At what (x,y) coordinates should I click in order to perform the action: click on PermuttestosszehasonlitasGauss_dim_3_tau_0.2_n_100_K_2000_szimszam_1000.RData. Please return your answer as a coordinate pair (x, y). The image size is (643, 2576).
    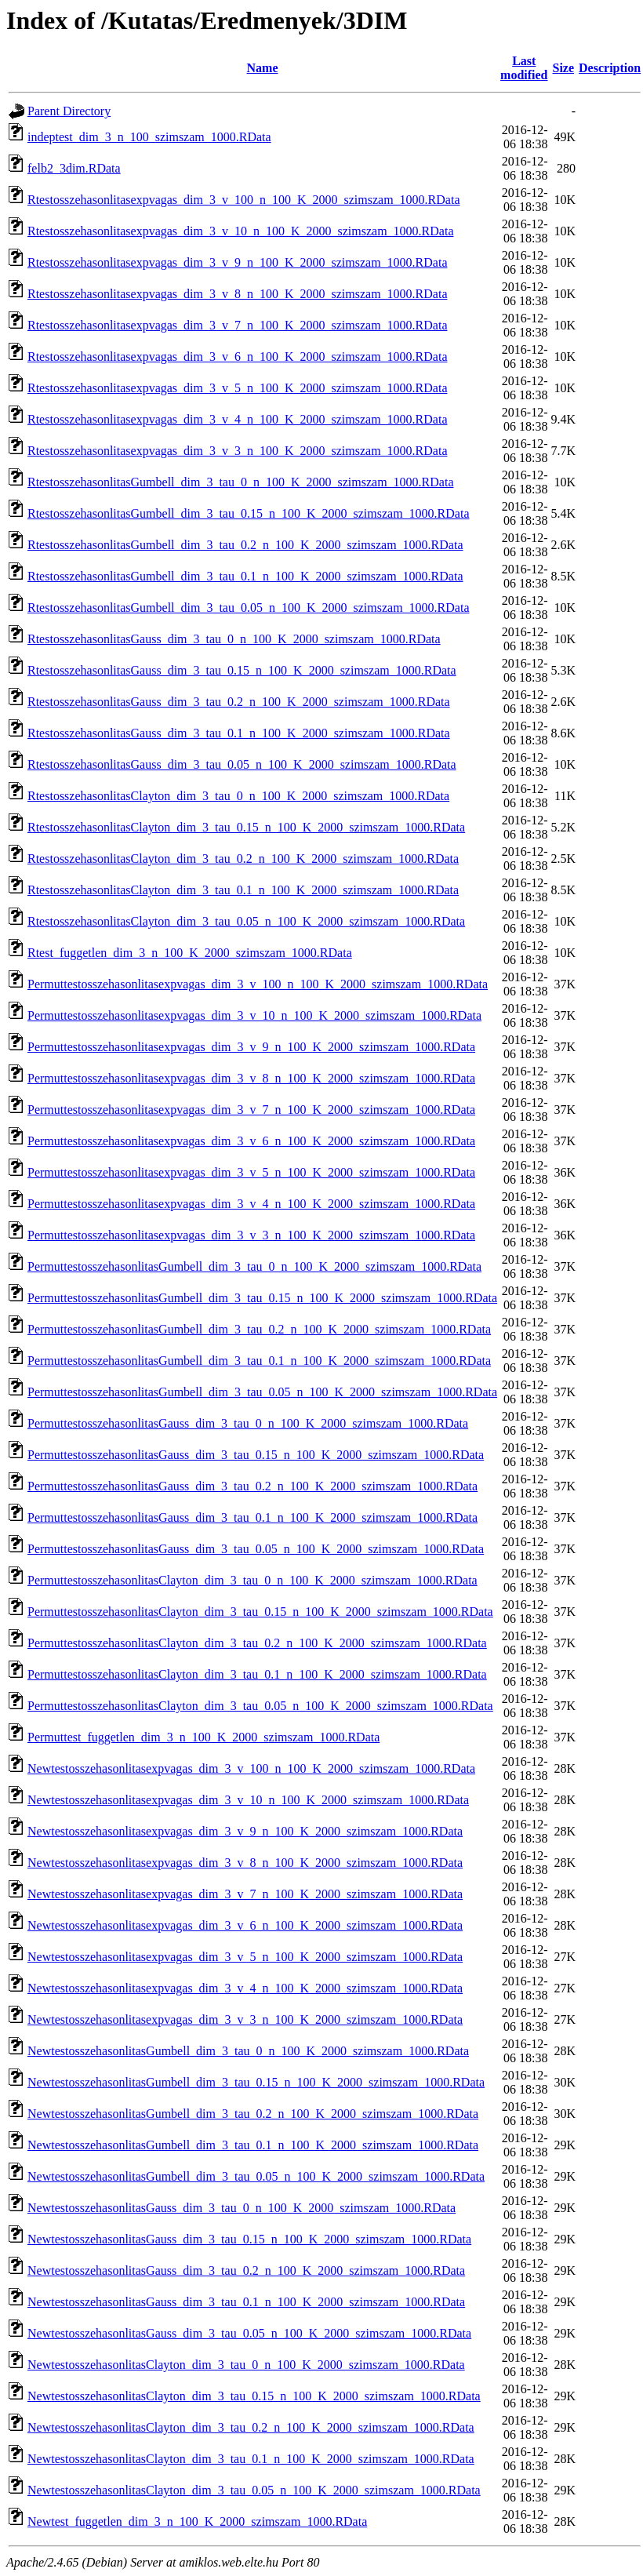
    Looking at the image, I should click on (252, 1486).